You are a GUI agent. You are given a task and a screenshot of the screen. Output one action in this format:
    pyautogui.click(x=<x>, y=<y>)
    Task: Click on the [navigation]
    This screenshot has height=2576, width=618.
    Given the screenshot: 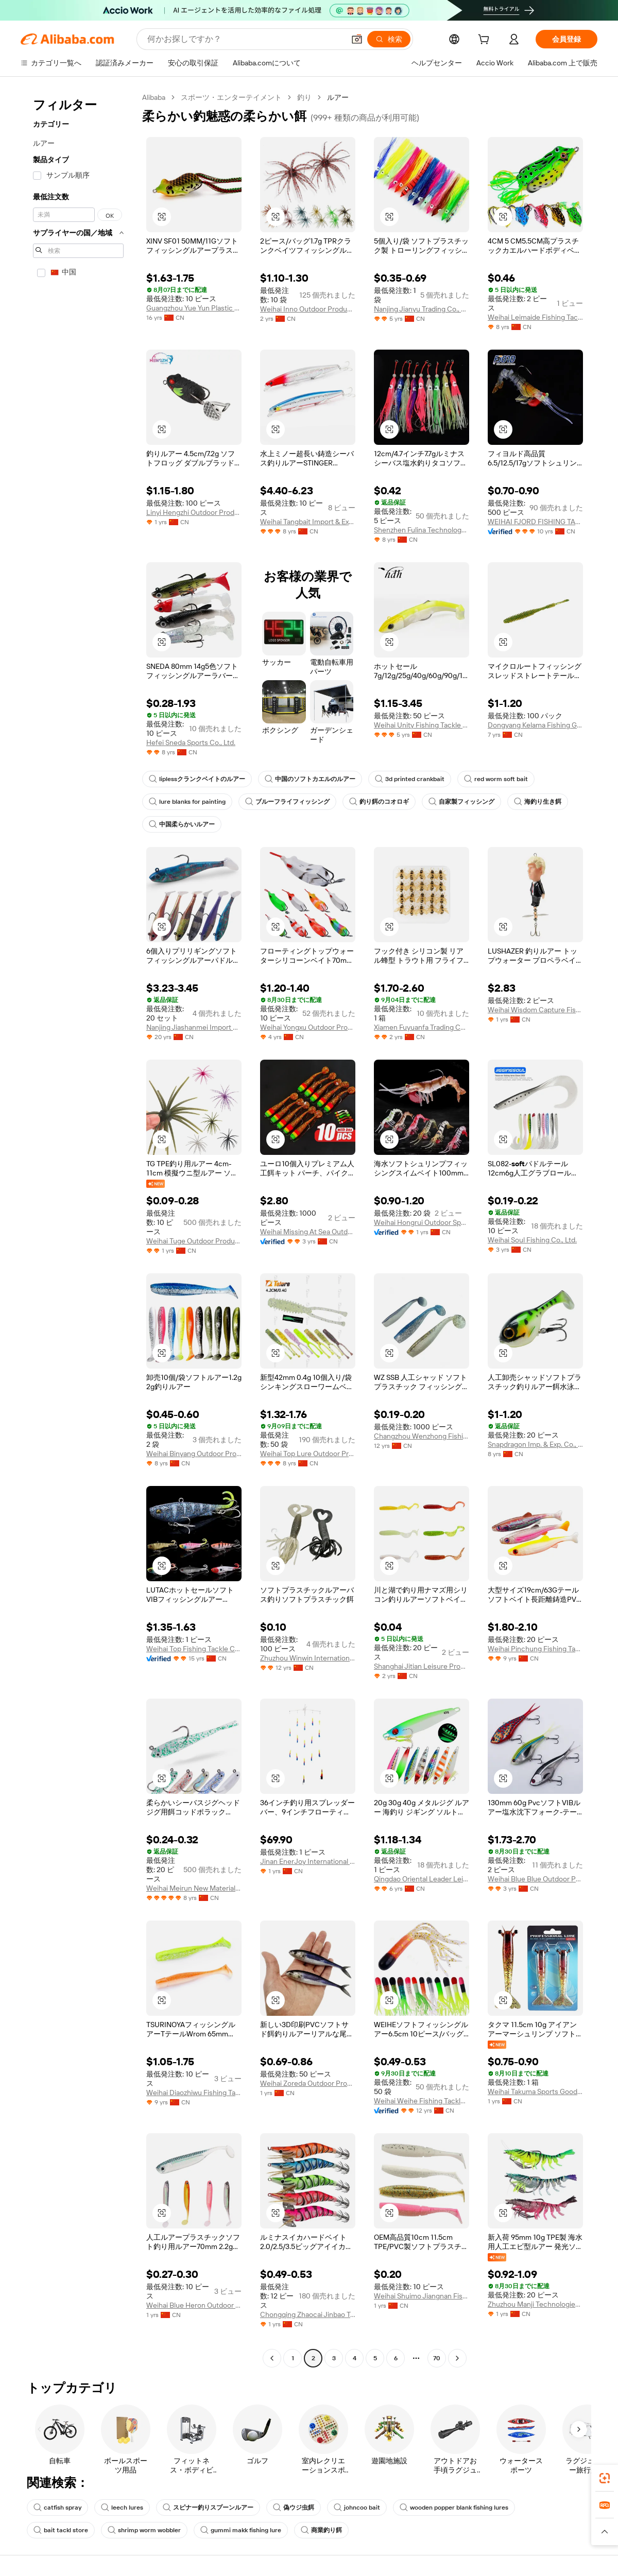 What is the action you would take?
    pyautogui.click(x=78, y=1229)
    